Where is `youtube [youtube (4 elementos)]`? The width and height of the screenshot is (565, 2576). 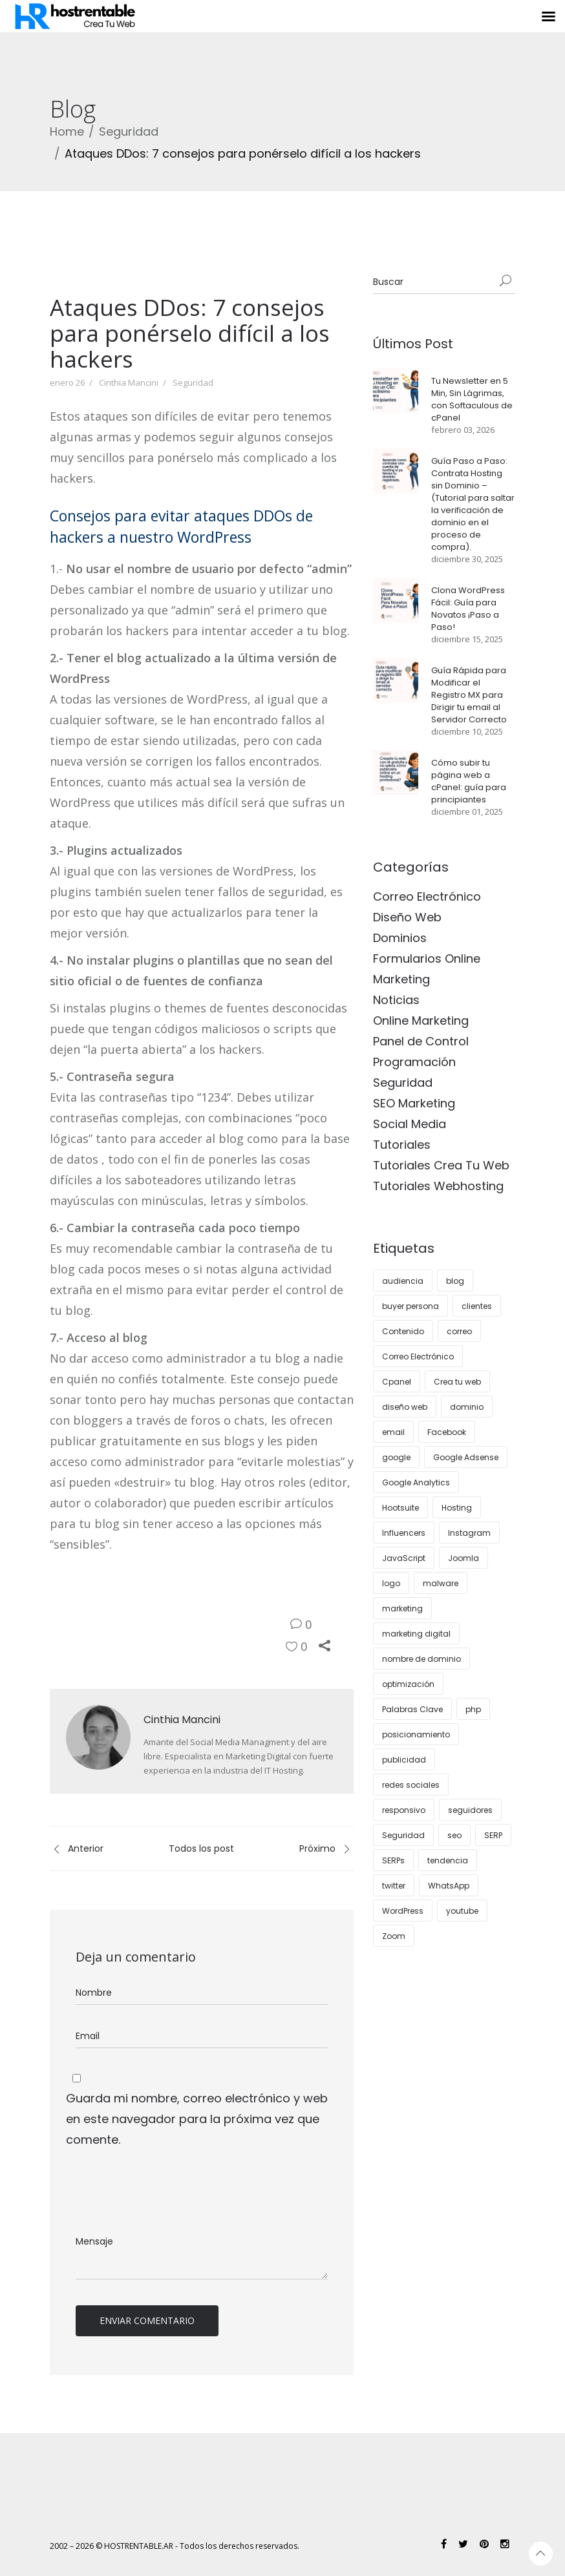
youtube [youtube (4 elementos)] is located at coordinates (462, 1910).